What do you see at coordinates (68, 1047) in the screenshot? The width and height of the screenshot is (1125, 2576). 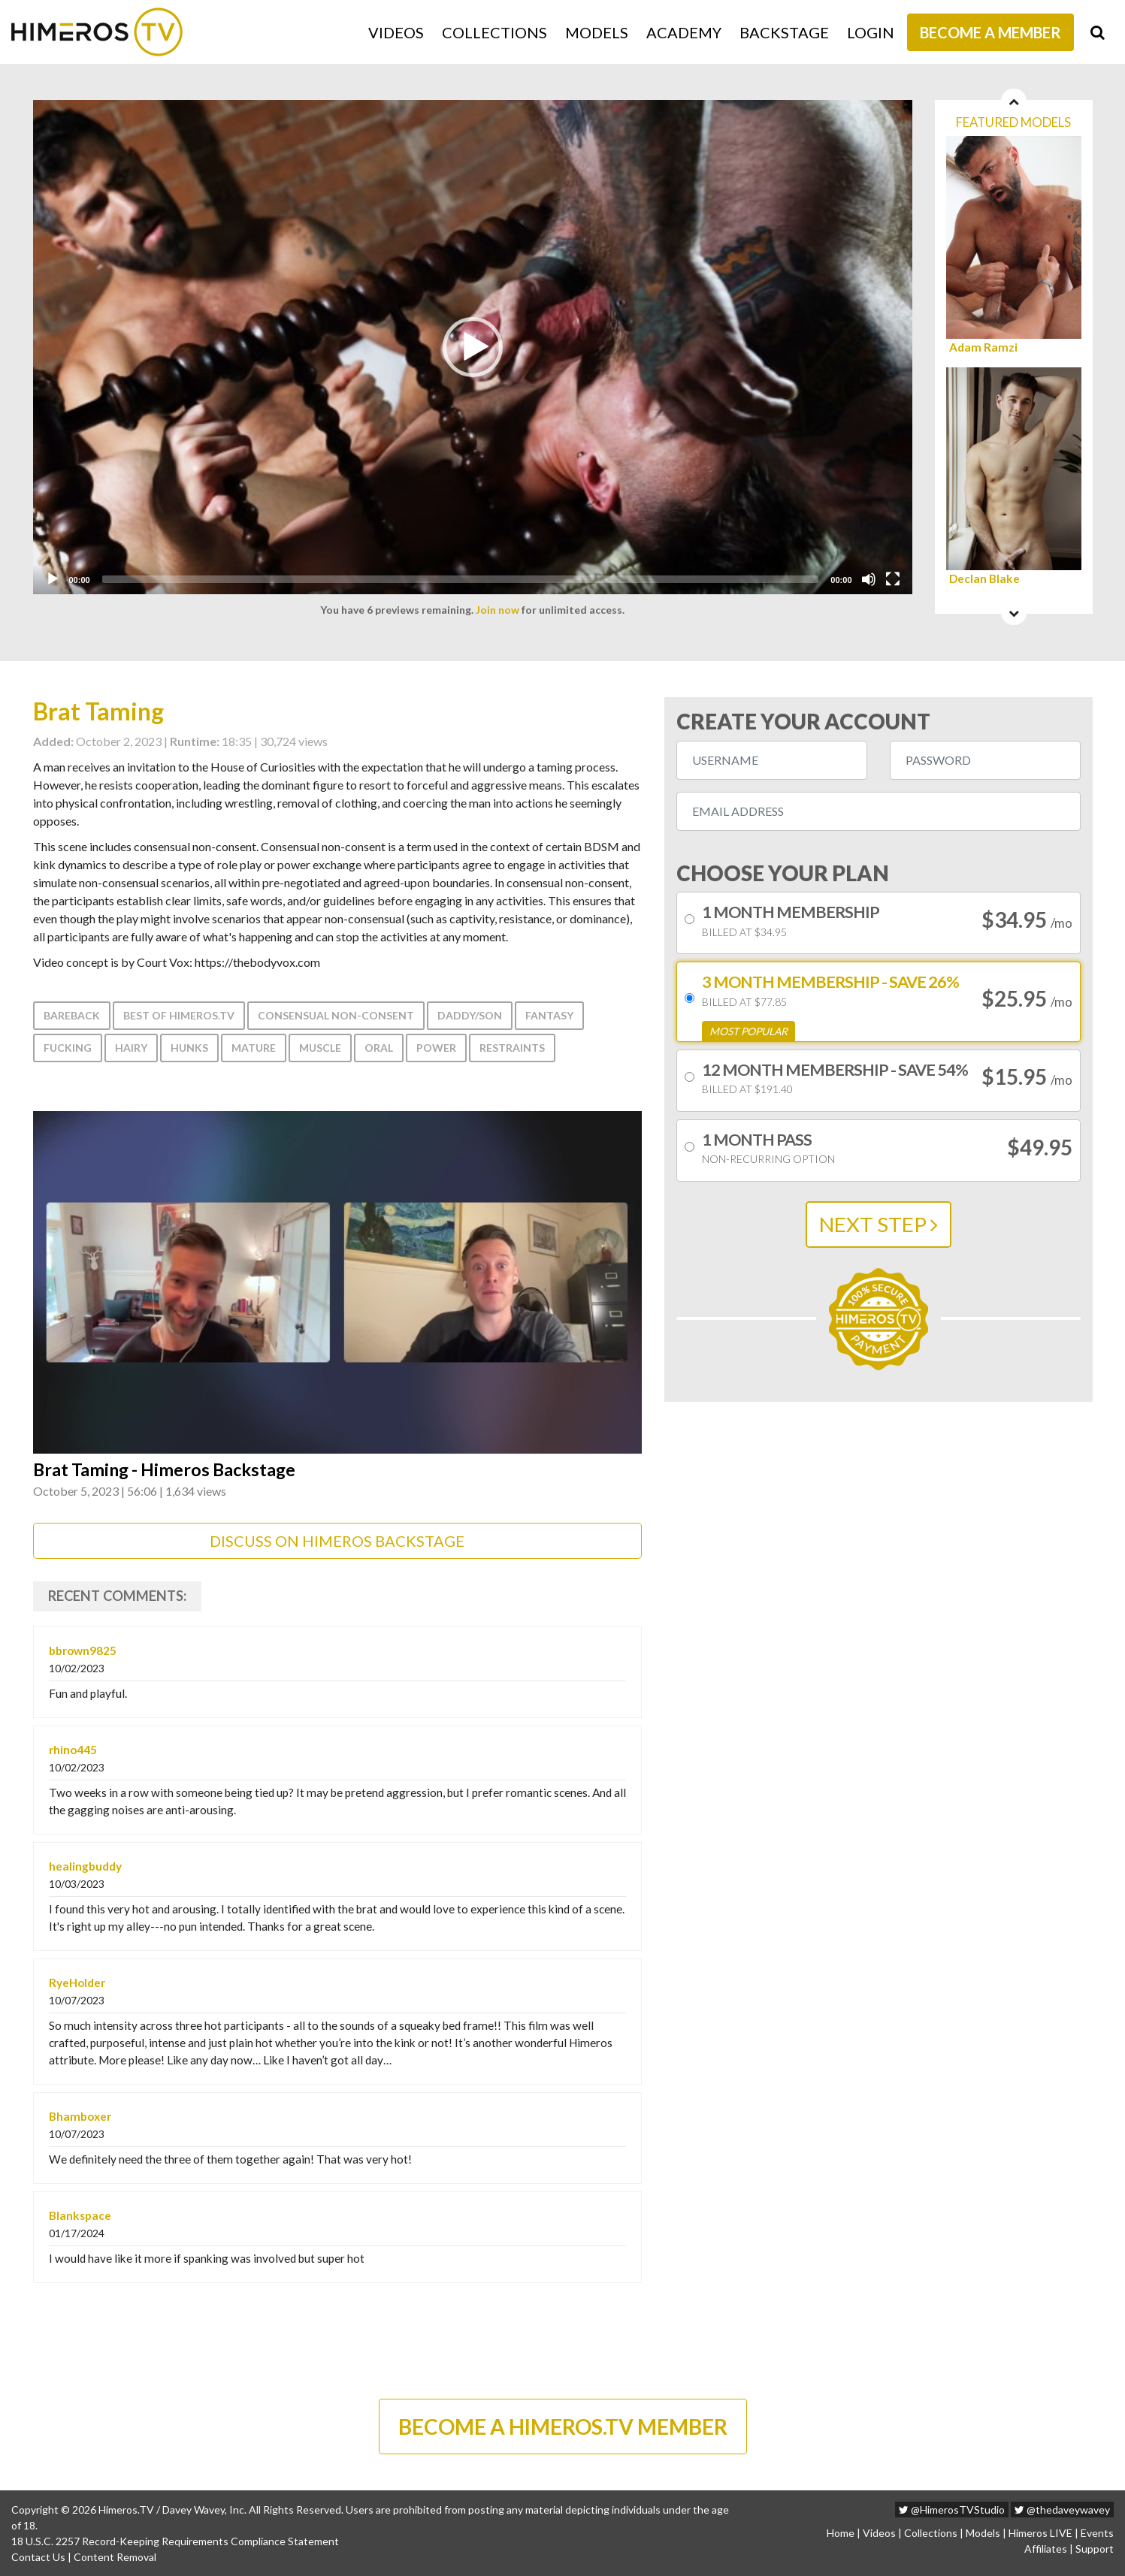 I see `Fucking` at bounding box center [68, 1047].